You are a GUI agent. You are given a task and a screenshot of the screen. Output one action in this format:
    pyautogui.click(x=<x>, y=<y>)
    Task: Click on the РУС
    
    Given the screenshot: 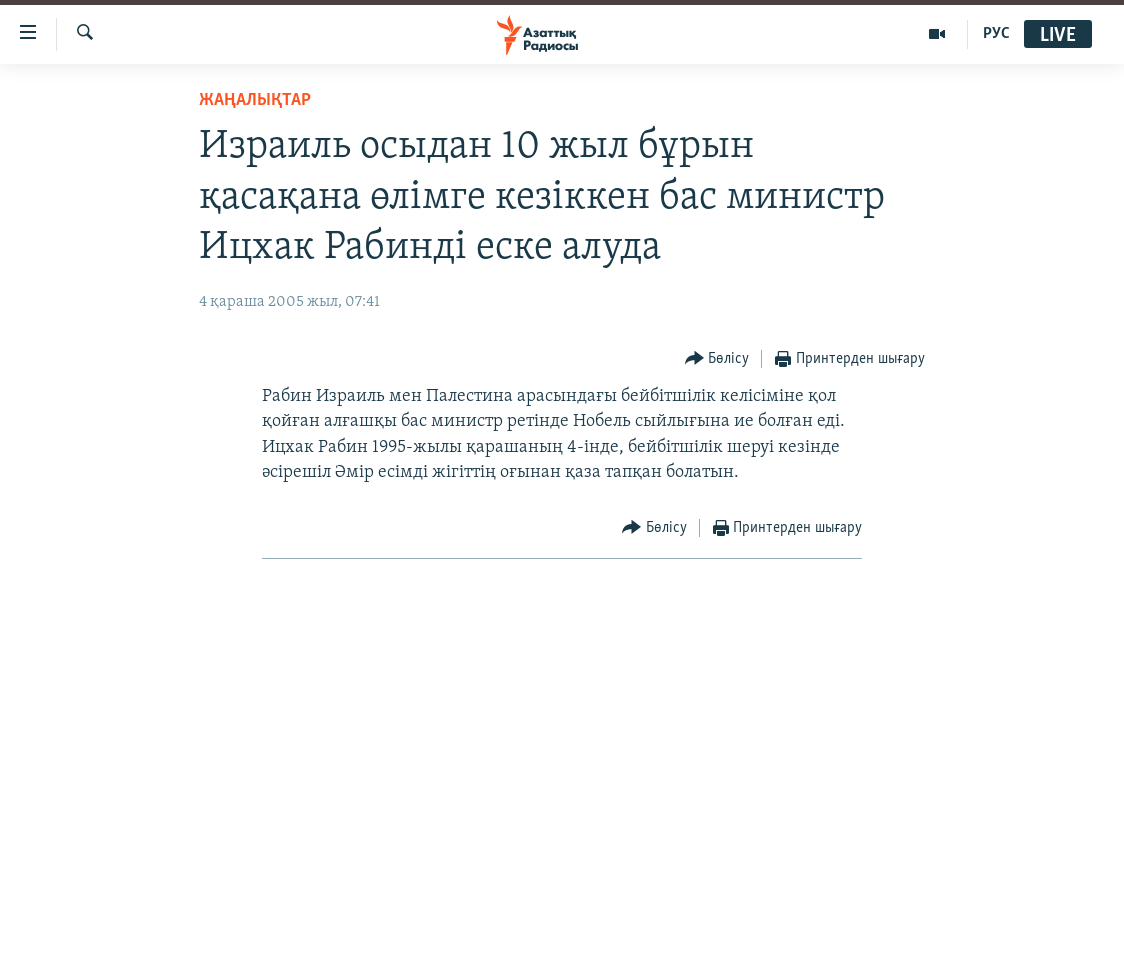 What is the action you would take?
    pyautogui.click(x=996, y=34)
    